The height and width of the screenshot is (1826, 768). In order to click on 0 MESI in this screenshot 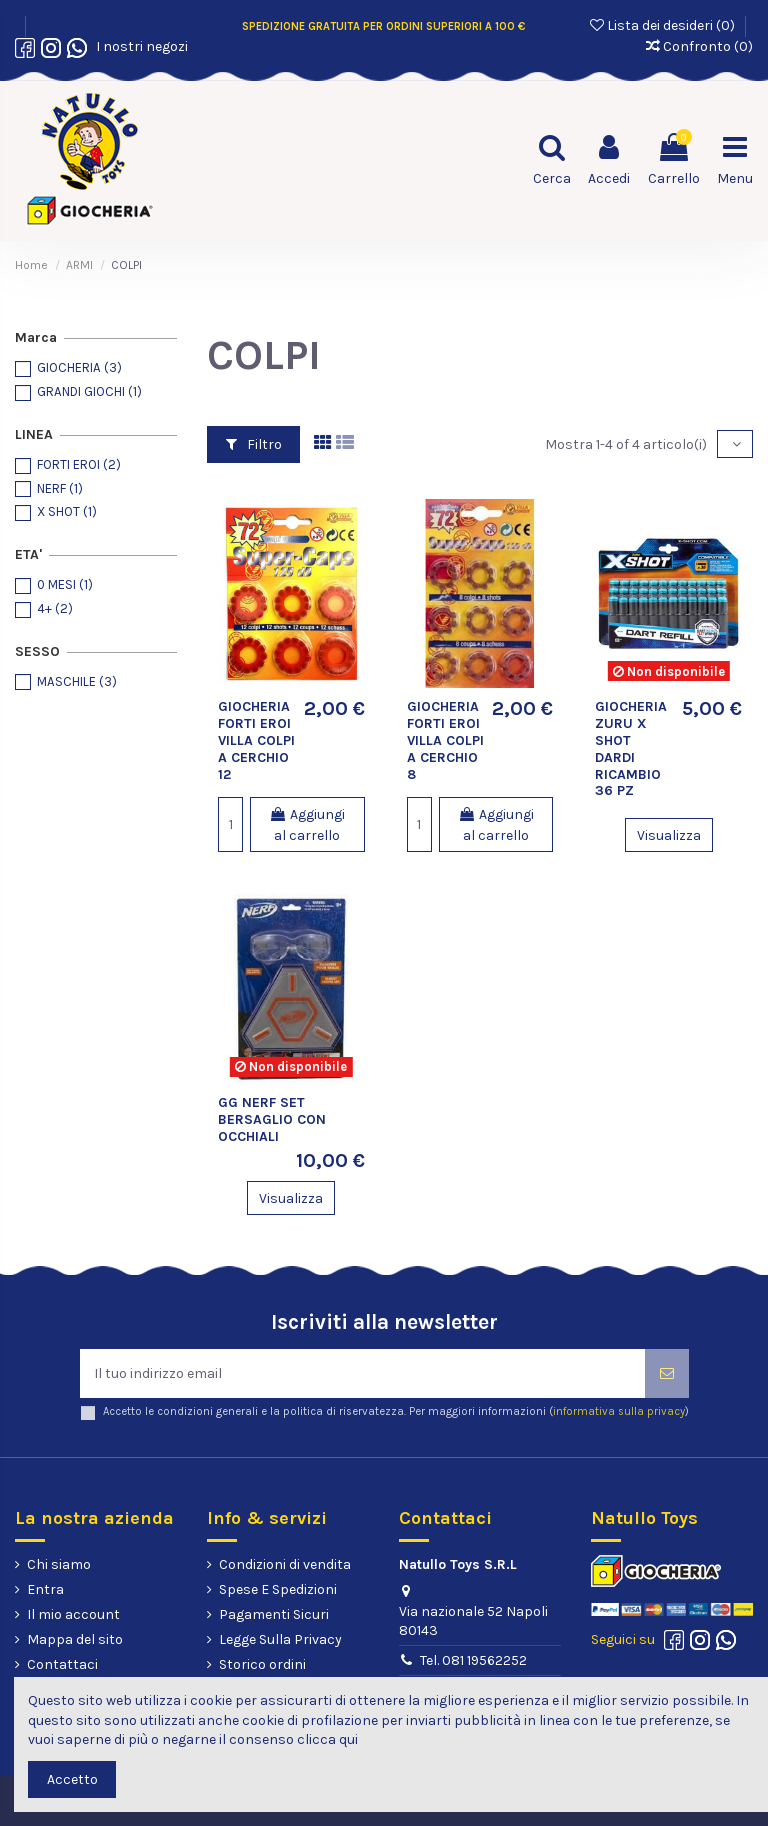, I will do `click(65, 584)`.